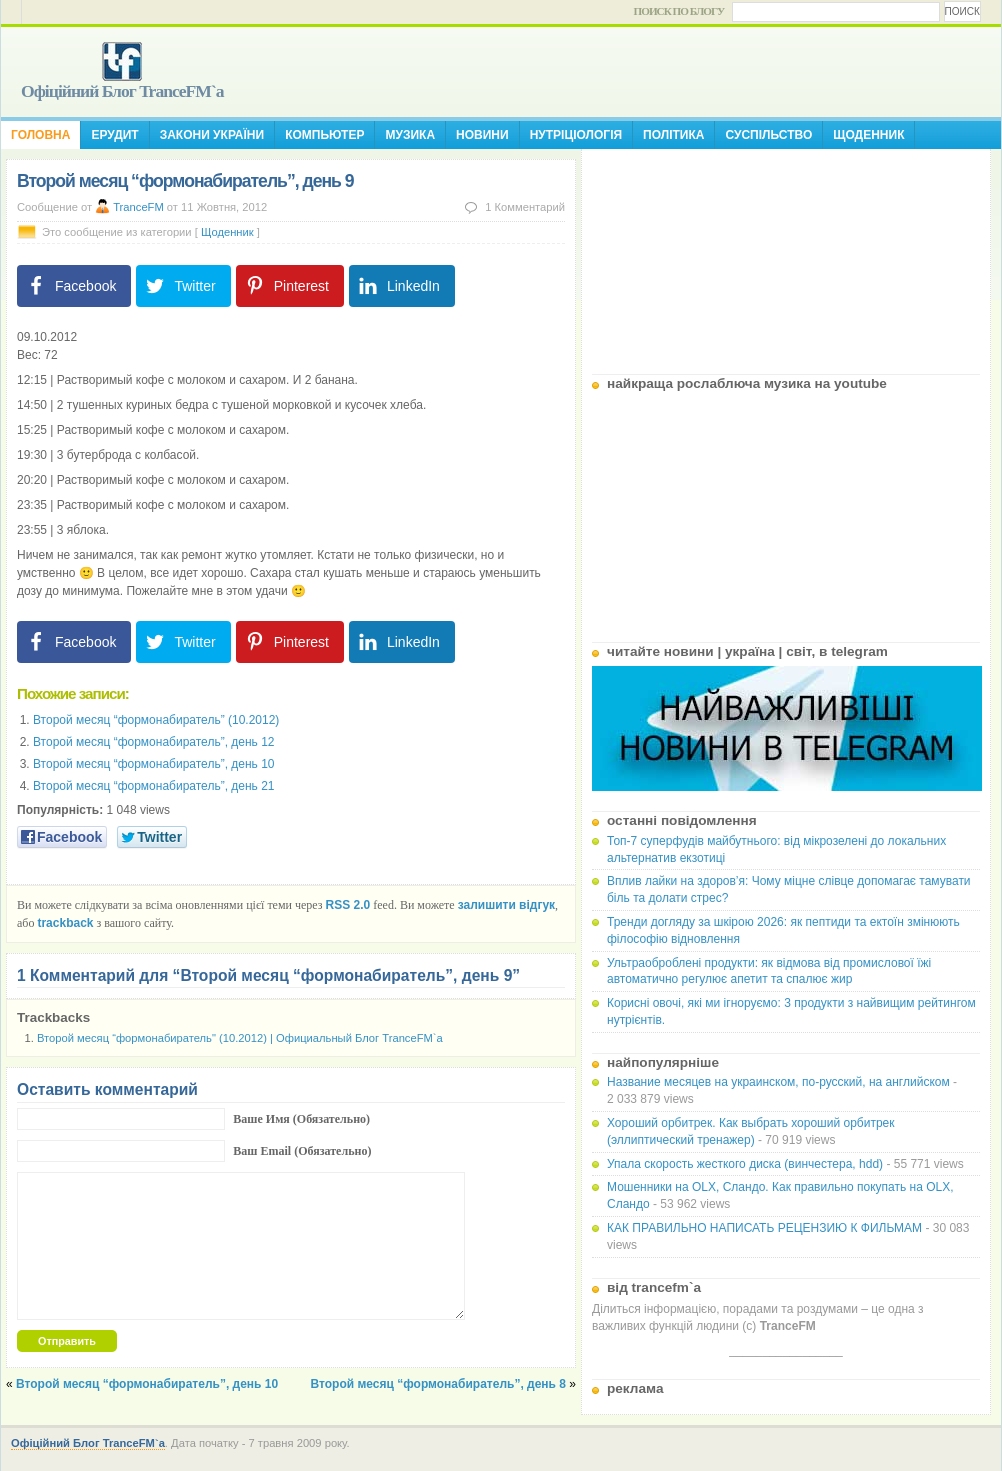 The height and width of the screenshot is (1471, 1002). I want to click on Офіційний Блог TranceFM`a, so click(122, 91).